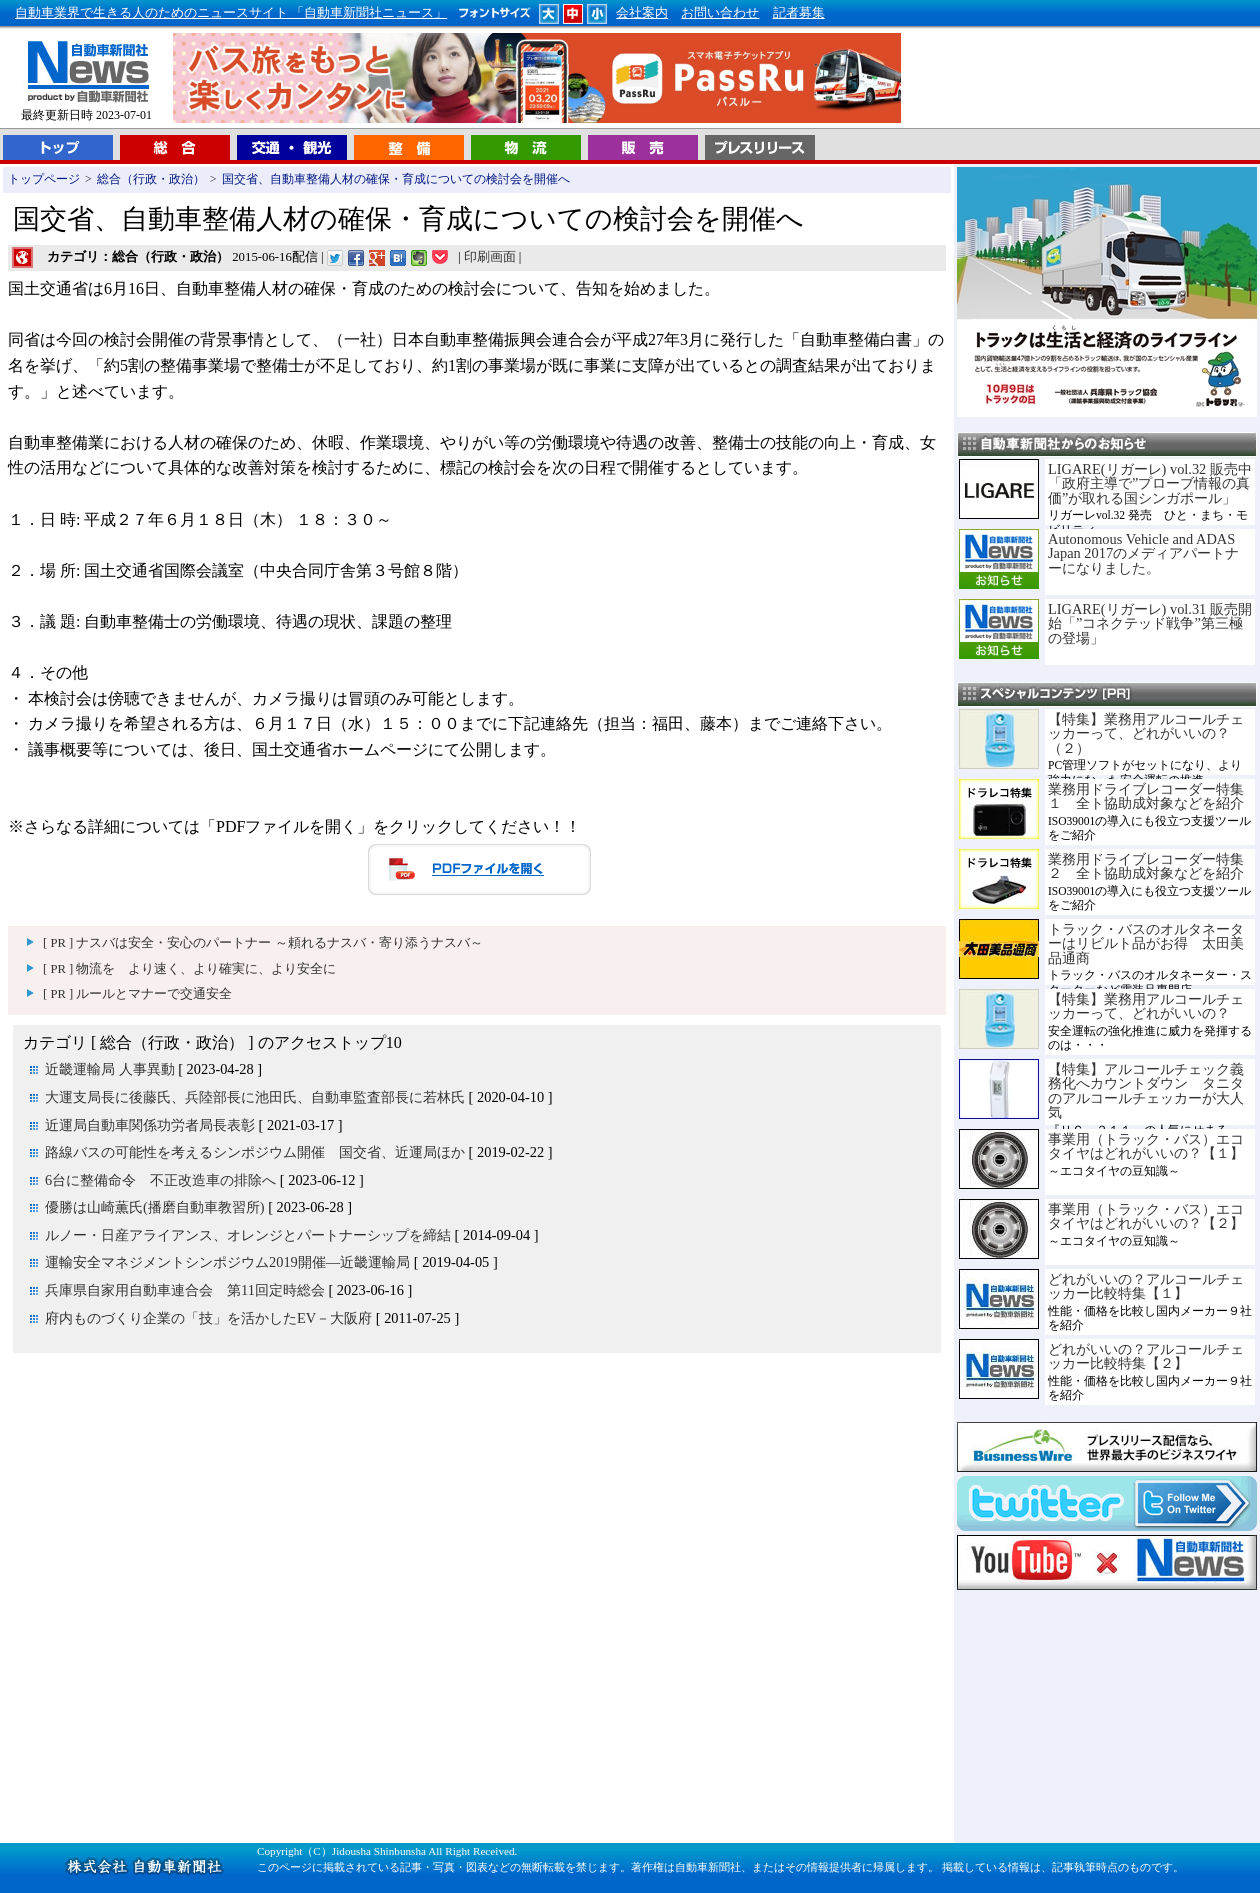 This screenshot has width=1260, height=1893. What do you see at coordinates (1146, 1090) in the screenshot?
I see `【特集】アルコールチェック義務化へカウントダウン タニタのアルコールチェッカーが大人気` at bounding box center [1146, 1090].